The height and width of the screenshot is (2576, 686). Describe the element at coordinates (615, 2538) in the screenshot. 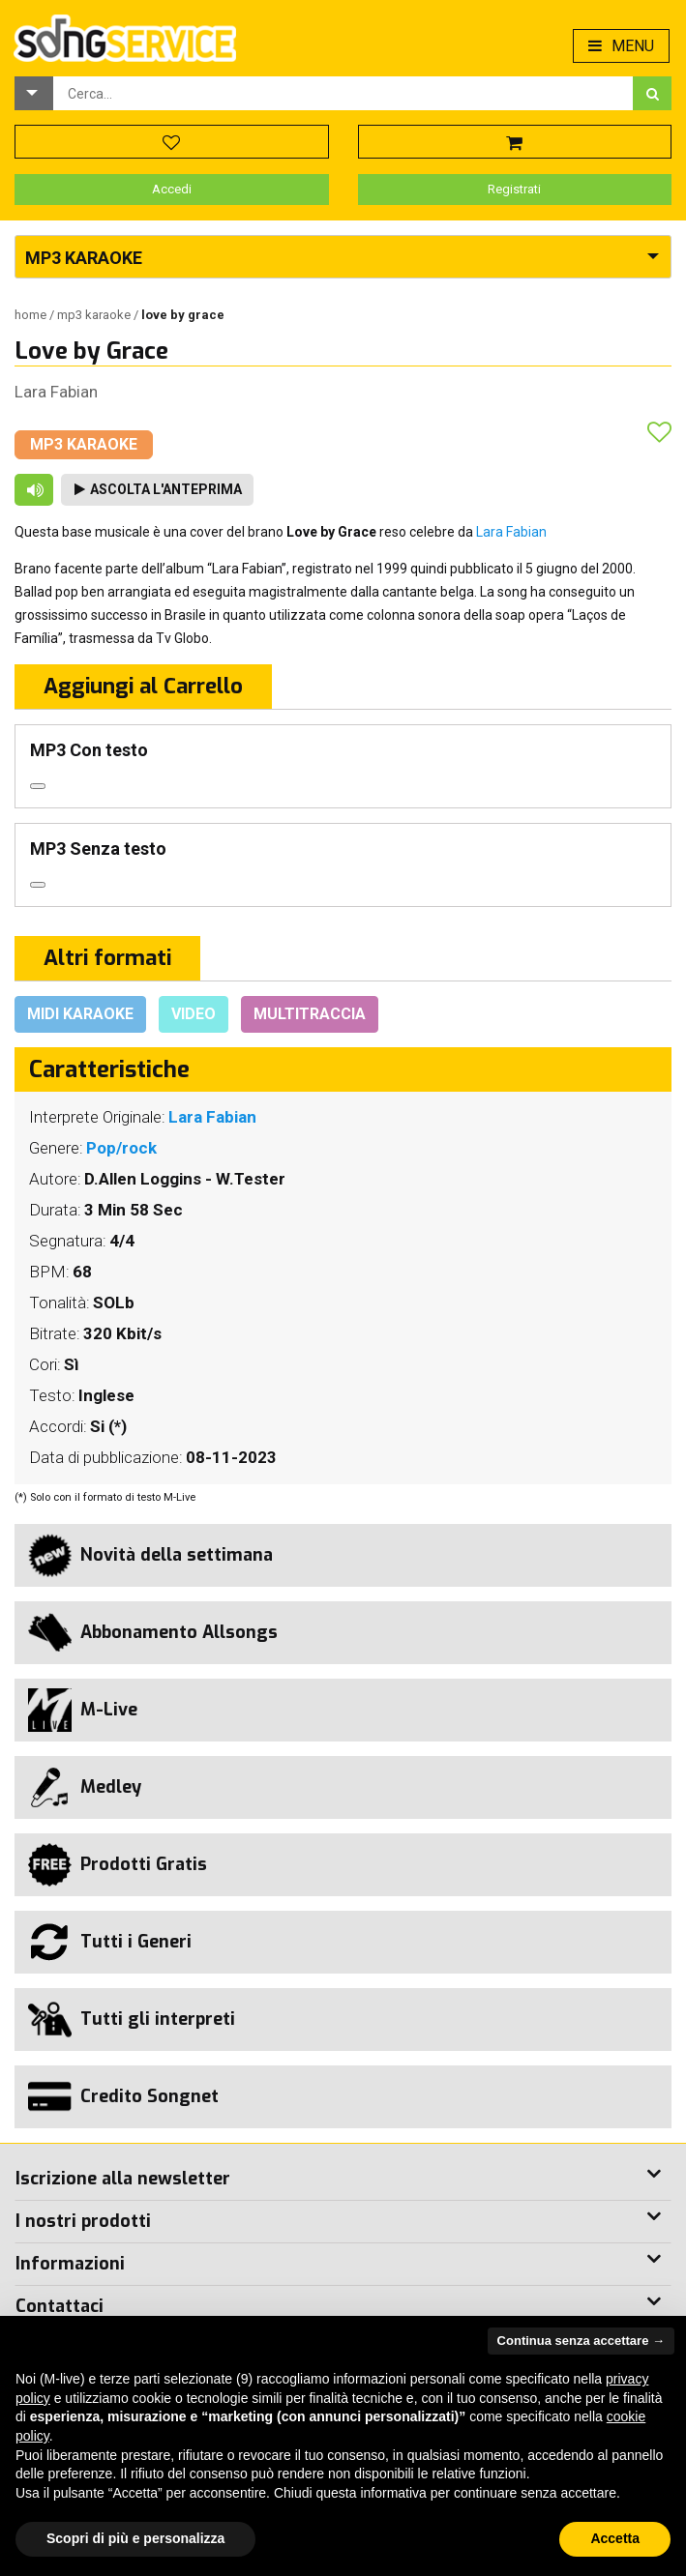

I see `Accetta [button]` at that location.